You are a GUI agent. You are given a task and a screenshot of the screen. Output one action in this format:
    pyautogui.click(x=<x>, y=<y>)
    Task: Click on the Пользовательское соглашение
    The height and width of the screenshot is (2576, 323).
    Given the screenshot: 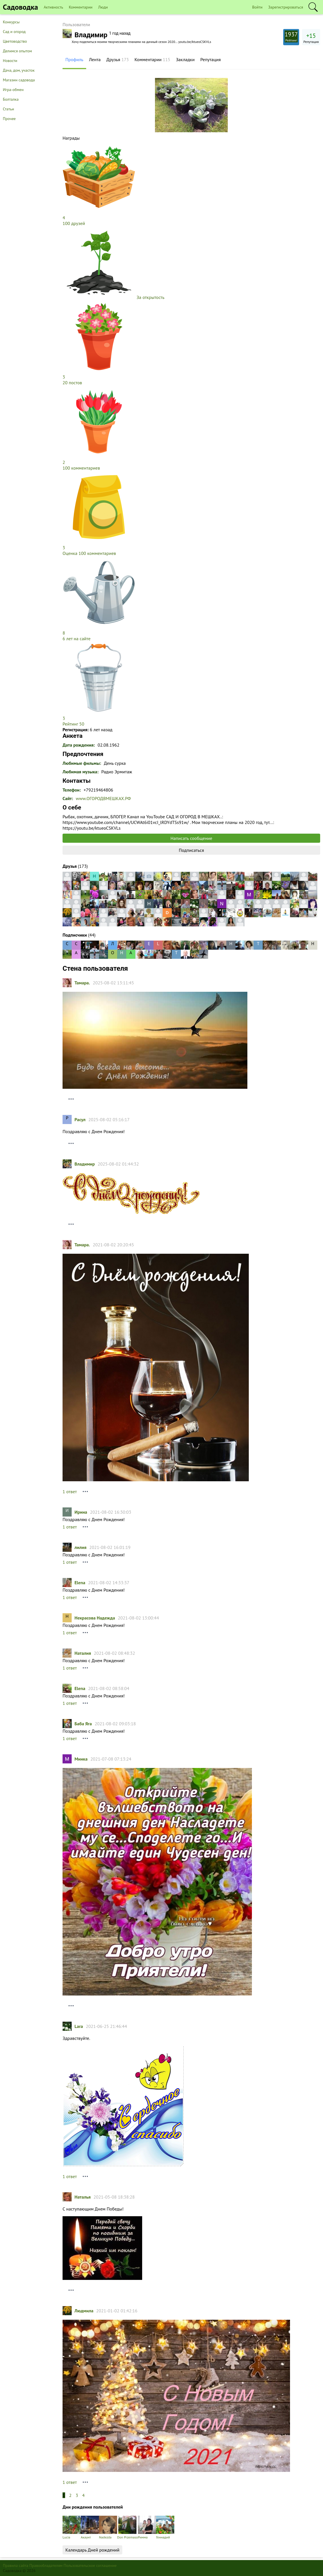 What is the action you would take?
    pyautogui.click(x=90, y=2565)
    